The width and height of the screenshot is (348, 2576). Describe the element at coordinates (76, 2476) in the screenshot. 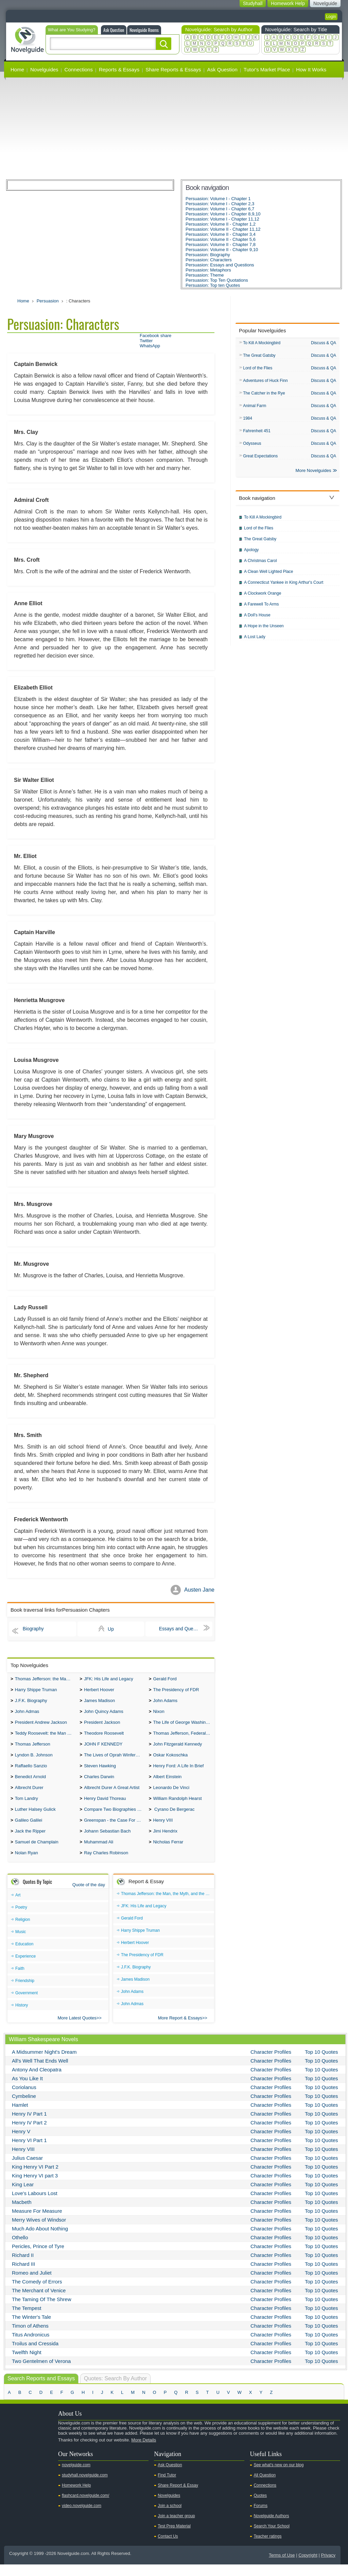

I see `novelguide.com` at that location.